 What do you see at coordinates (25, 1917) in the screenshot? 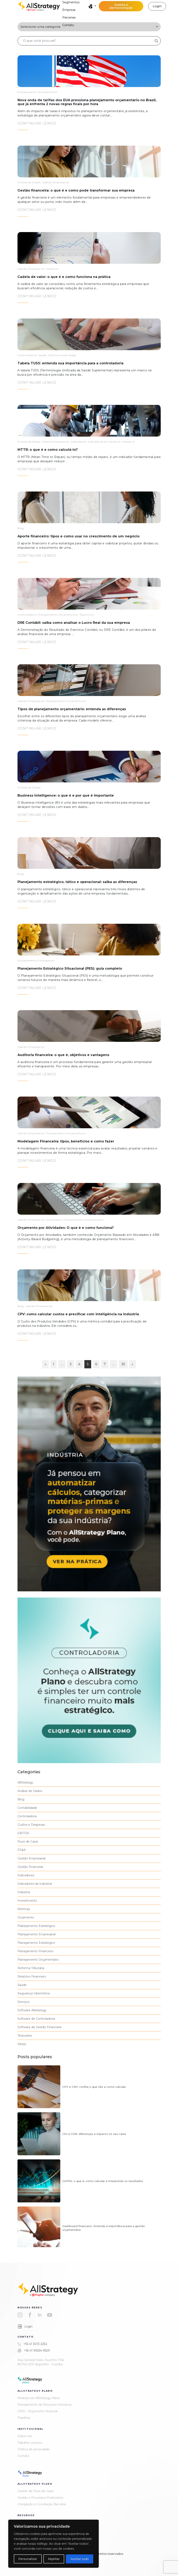
I see `Orçamento` at bounding box center [25, 1917].